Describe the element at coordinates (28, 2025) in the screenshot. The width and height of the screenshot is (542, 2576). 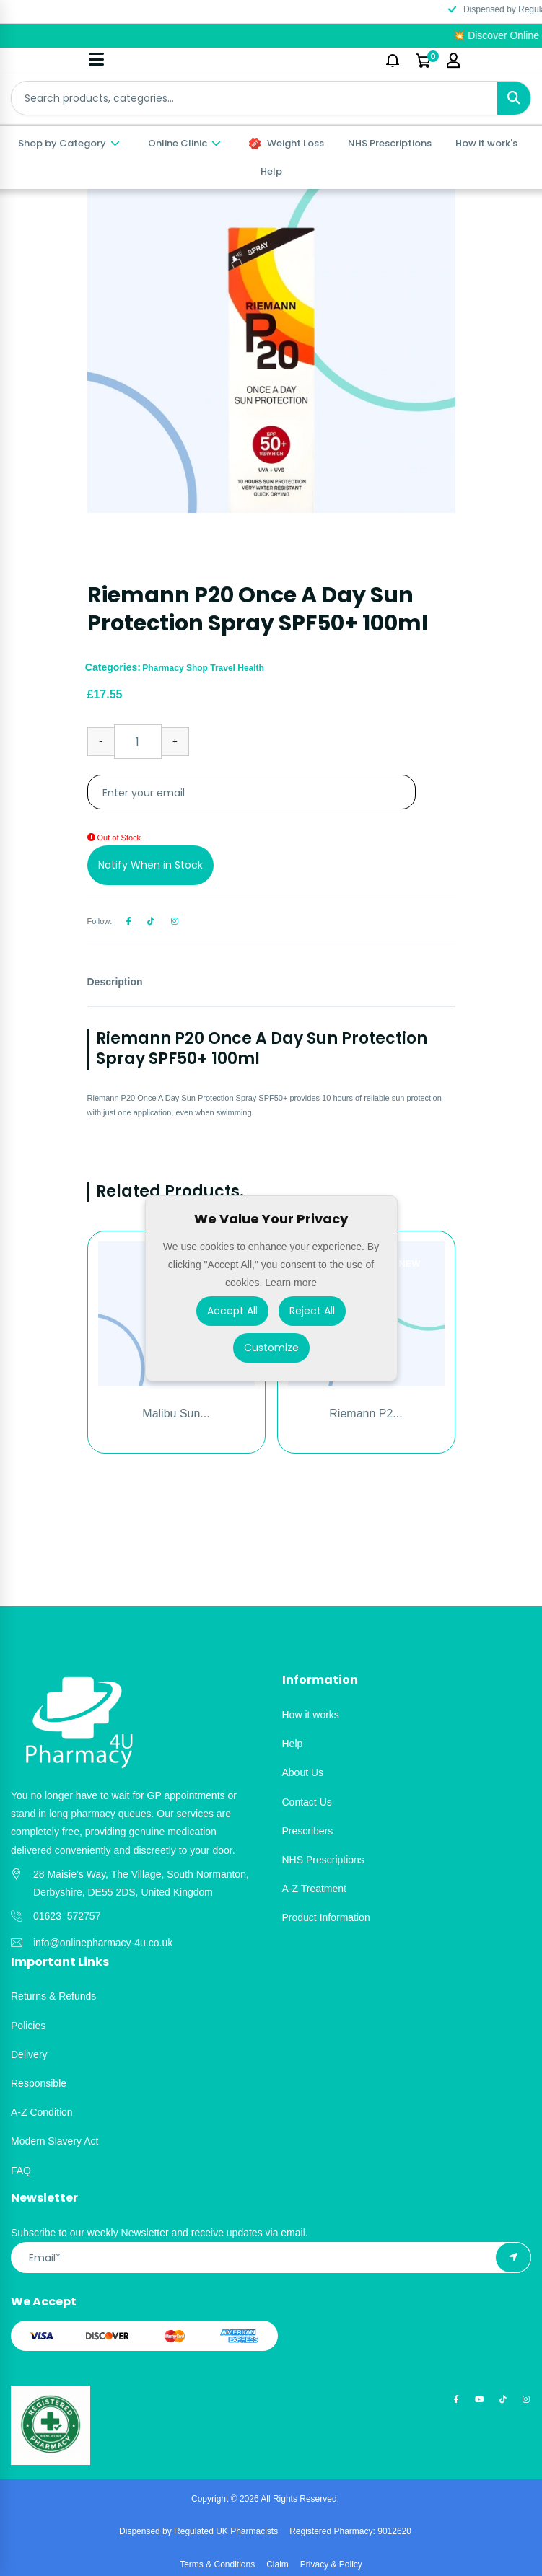
I see `Policies` at that location.